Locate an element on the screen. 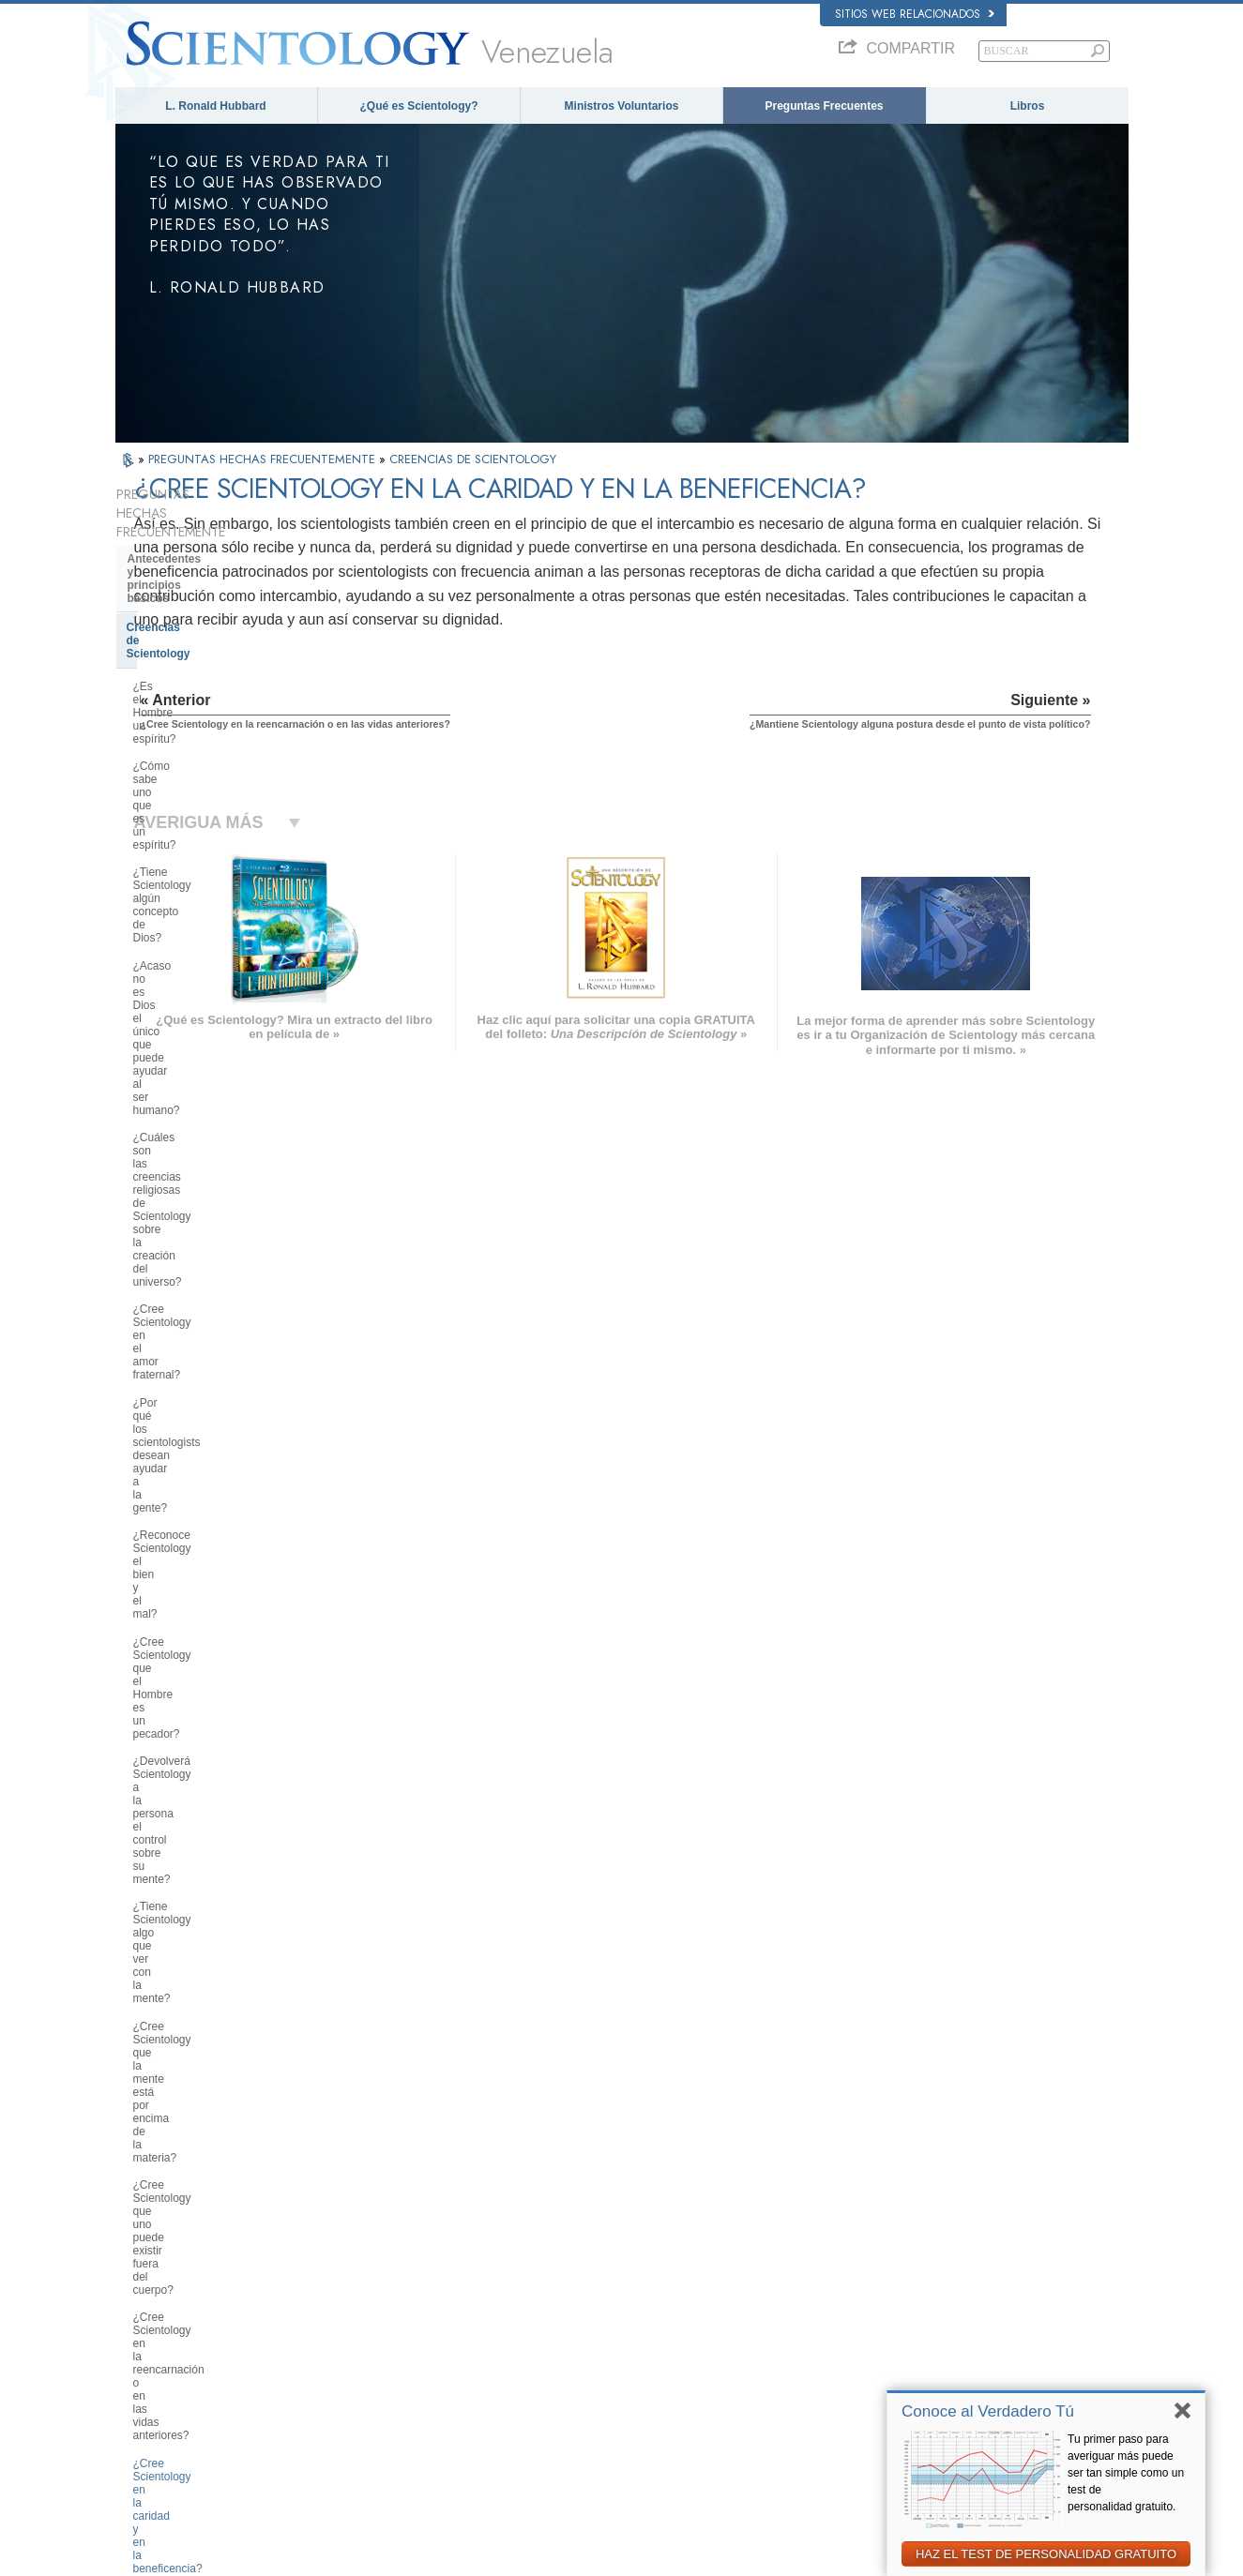  ESPAÑOL (CASTELLANO) is located at coordinates (395, 2328).